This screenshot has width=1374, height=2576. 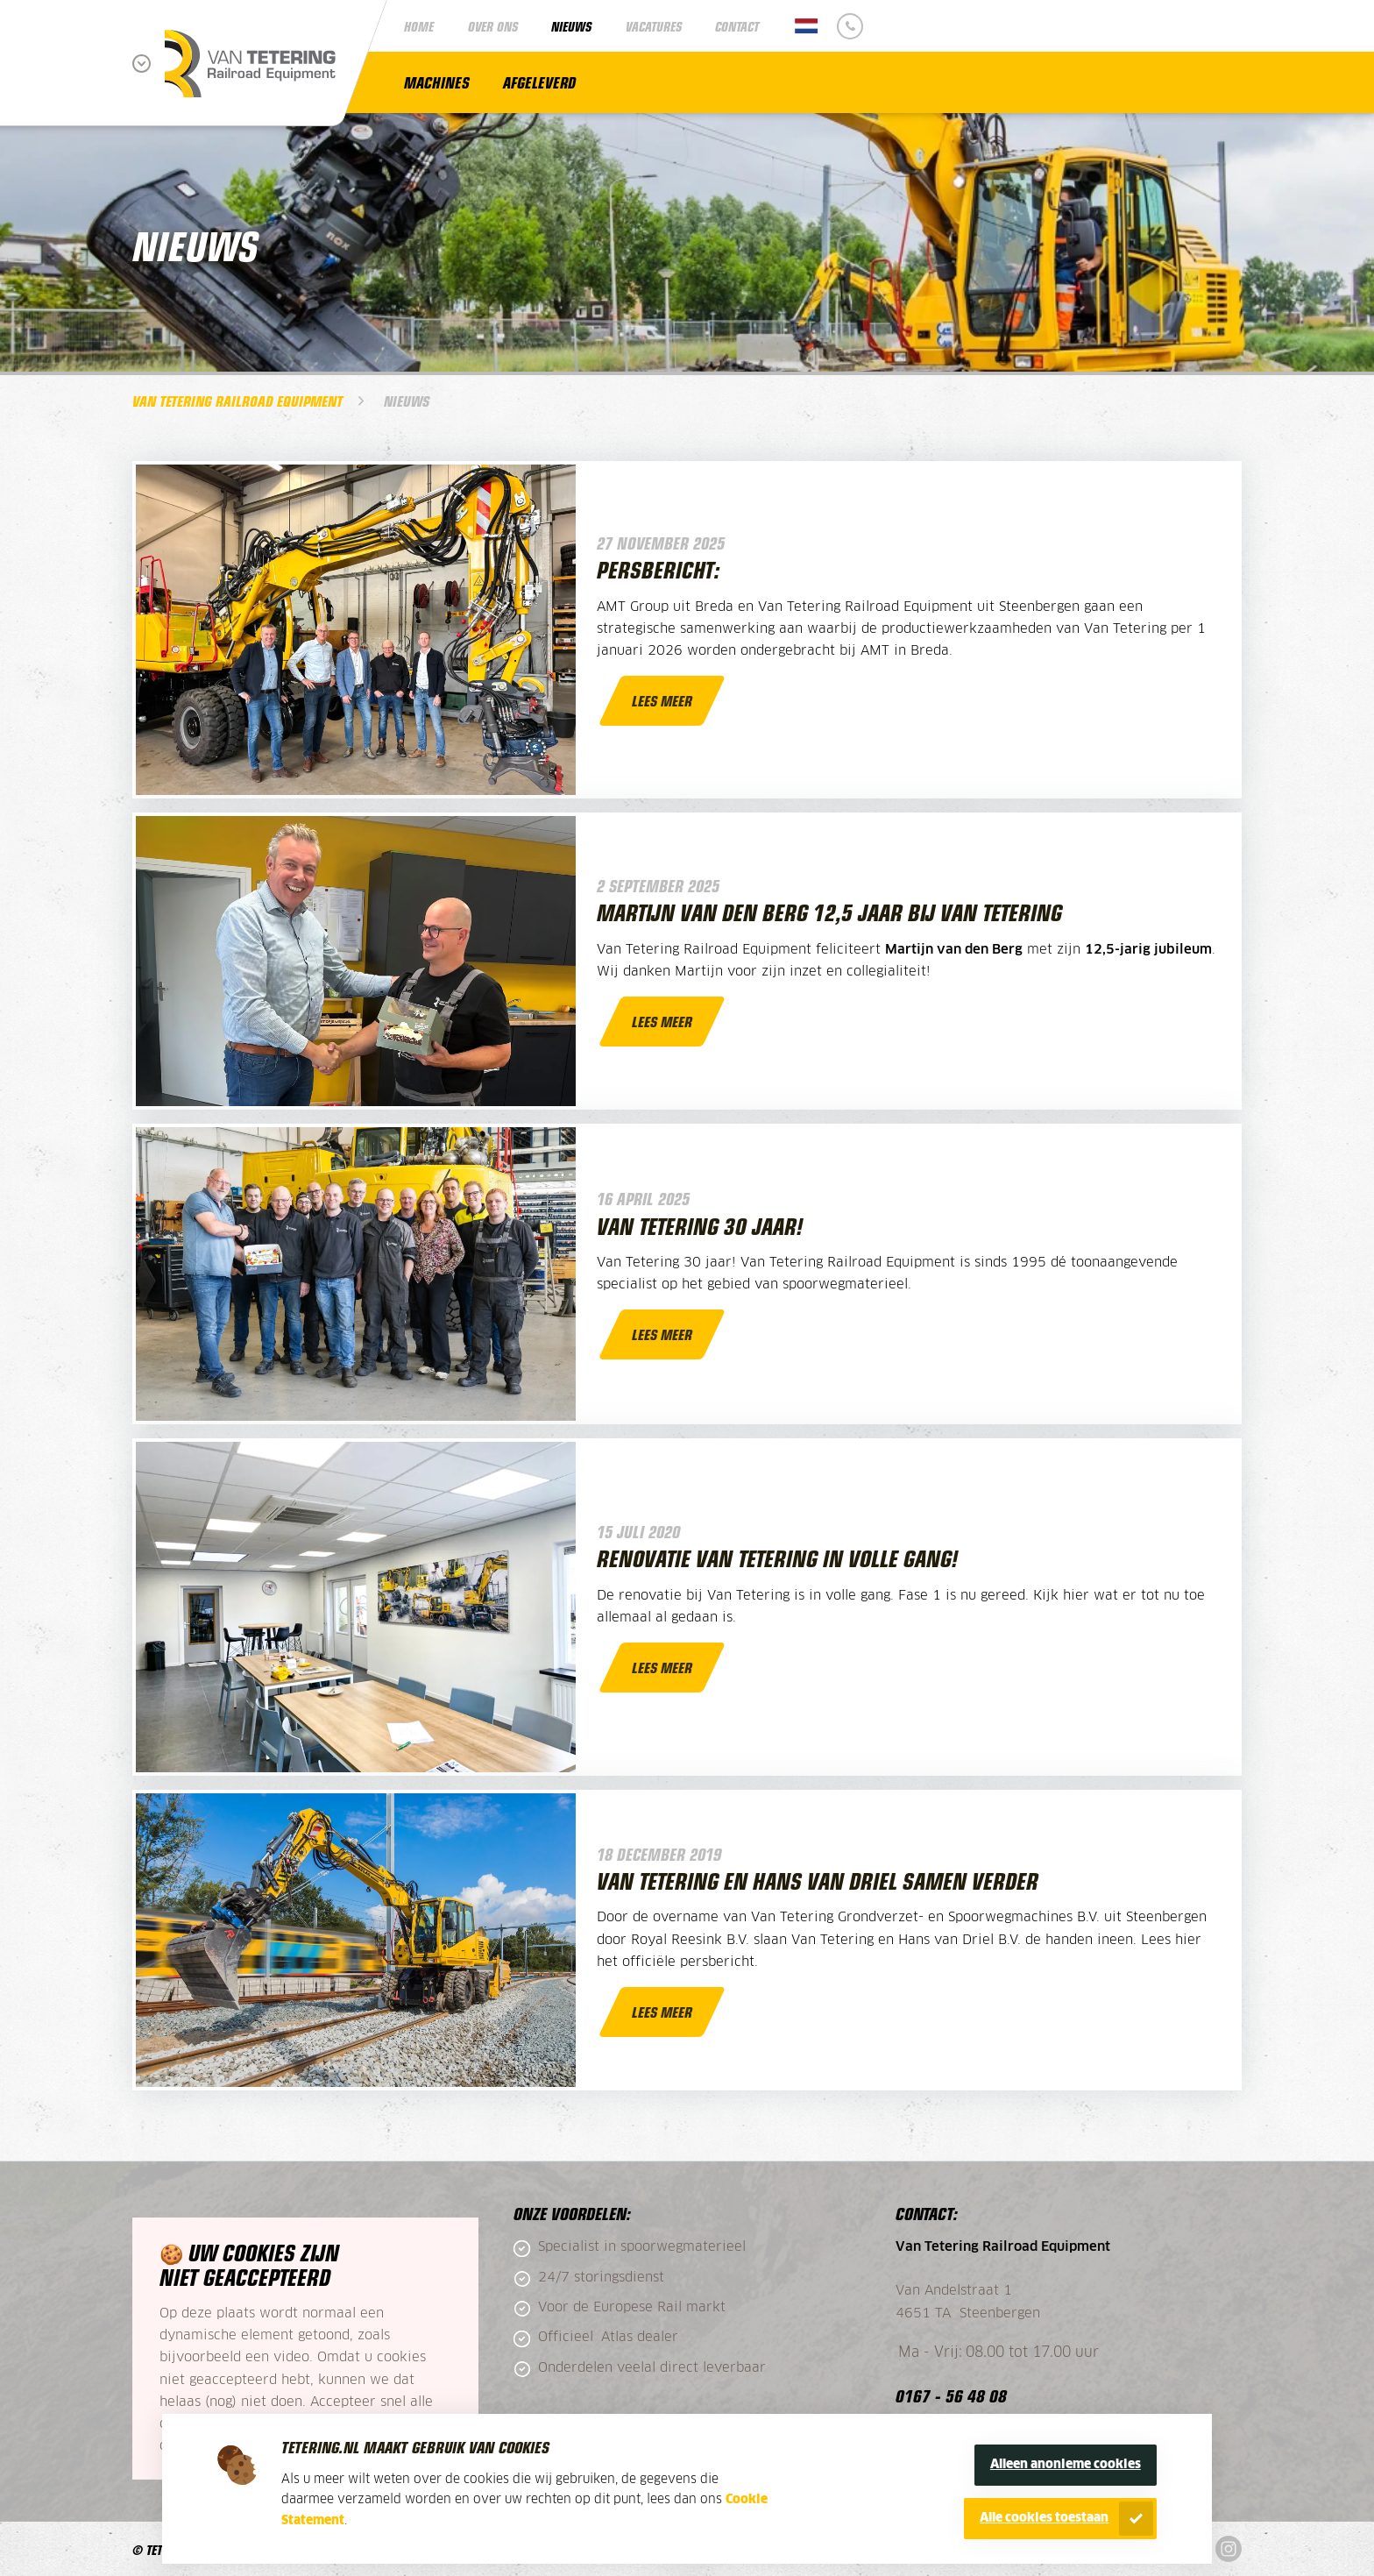 What do you see at coordinates (237, 400) in the screenshot?
I see `Van Tetering Railroad Equipment` at bounding box center [237, 400].